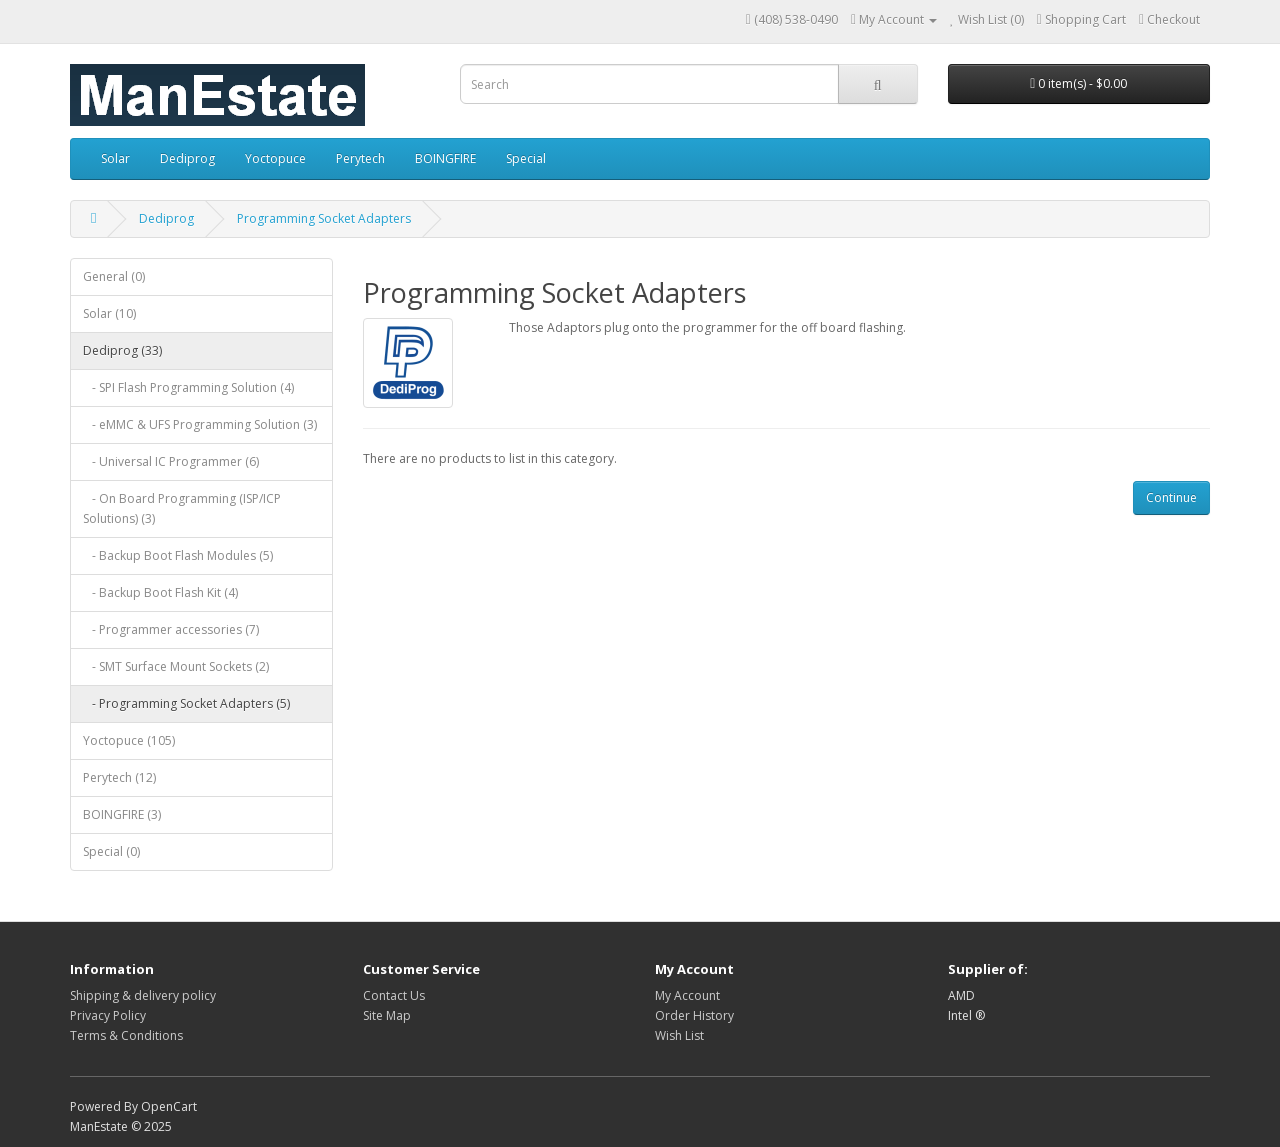 Image resolution: width=1280 pixels, height=1147 pixels. Describe the element at coordinates (1171, 497) in the screenshot. I see `Continue` at that location.